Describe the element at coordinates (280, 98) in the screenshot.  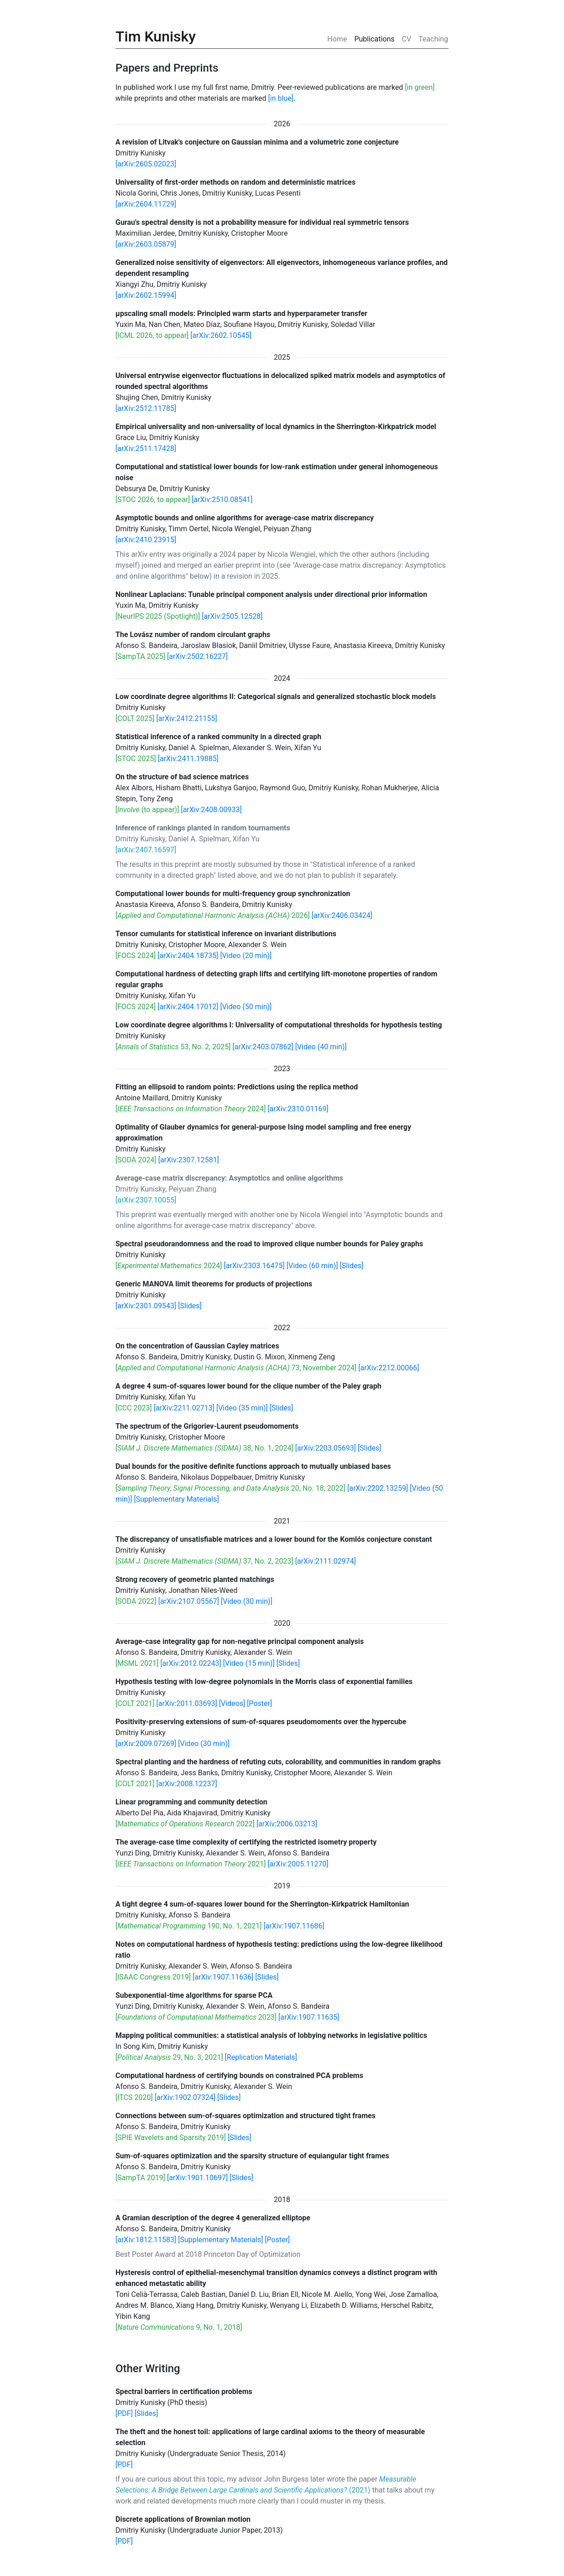
I see `[in blue]` at that location.